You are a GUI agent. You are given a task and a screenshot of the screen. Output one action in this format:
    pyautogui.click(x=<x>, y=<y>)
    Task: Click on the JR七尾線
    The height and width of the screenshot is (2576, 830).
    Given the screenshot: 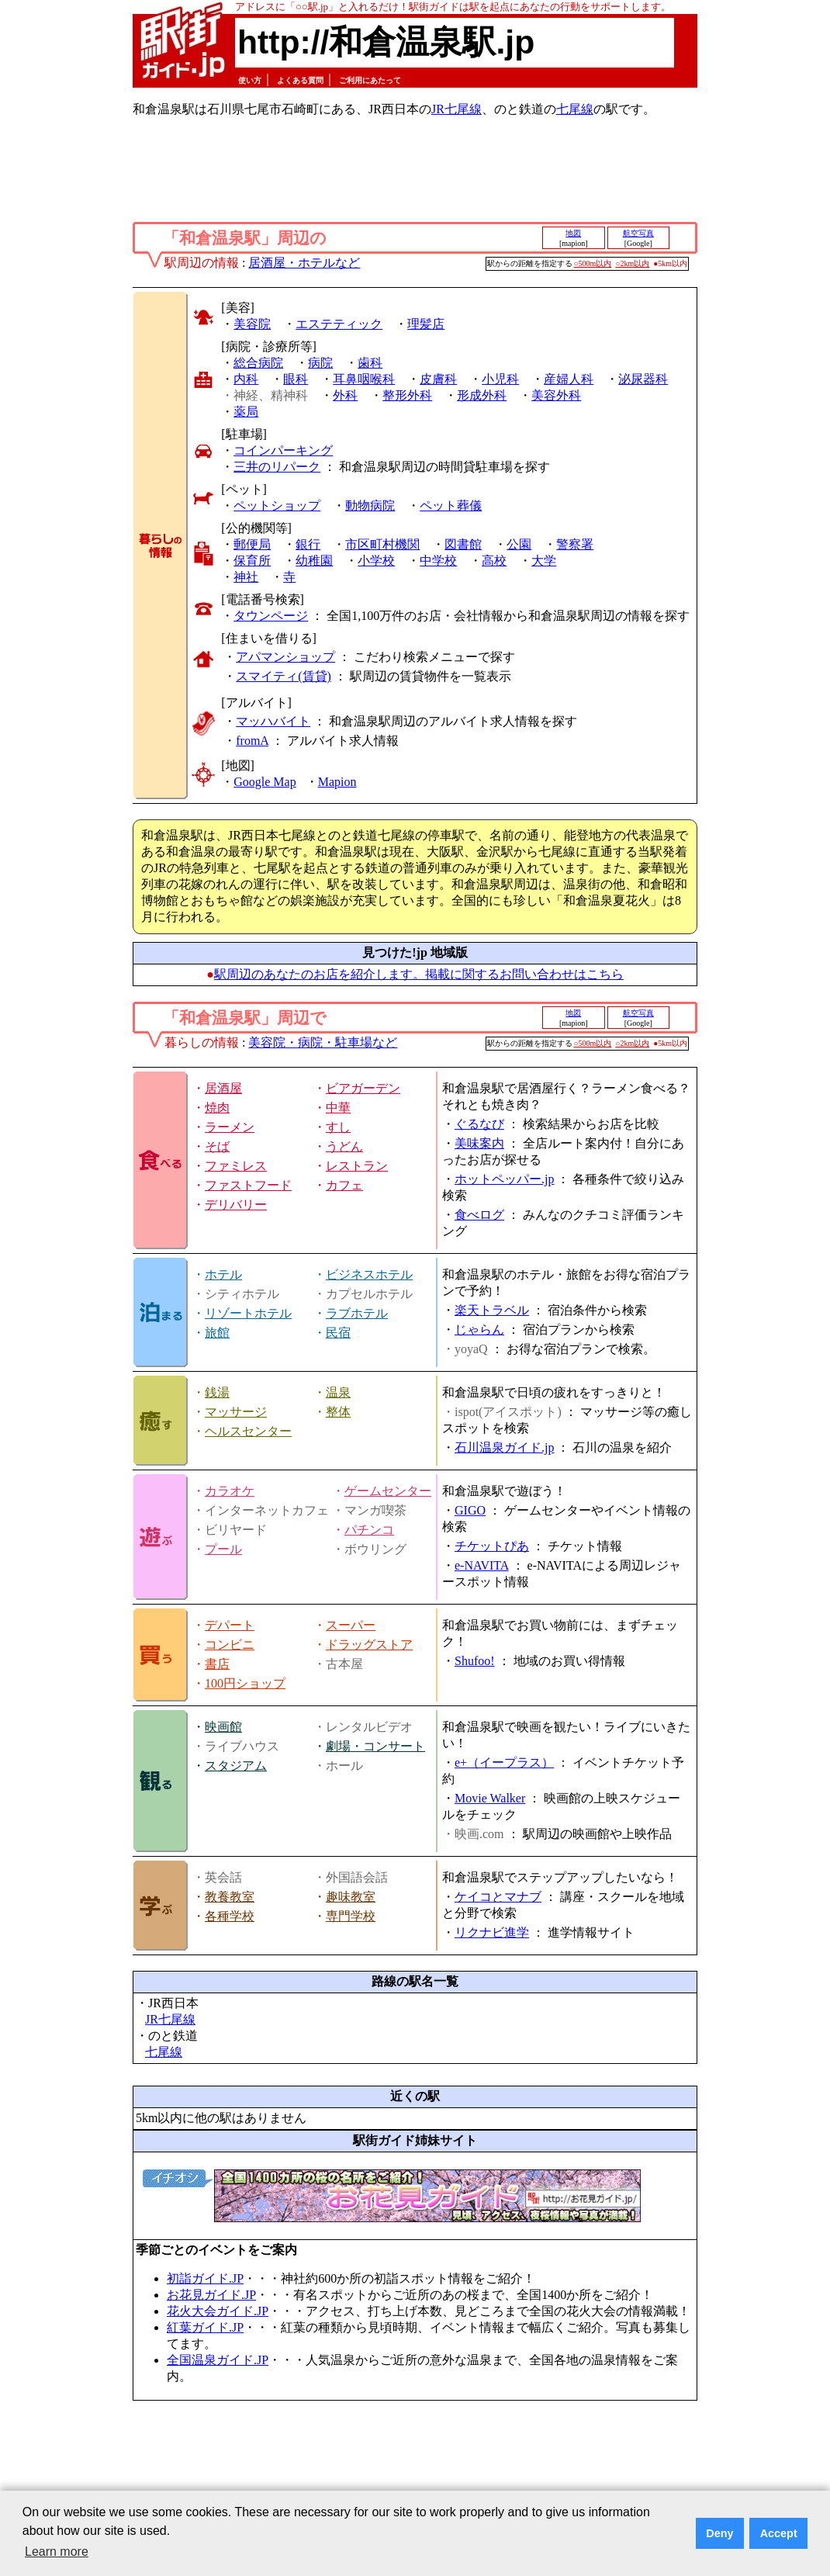 What is the action you would take?
    pyautogui.click(x=456, y=109)
    